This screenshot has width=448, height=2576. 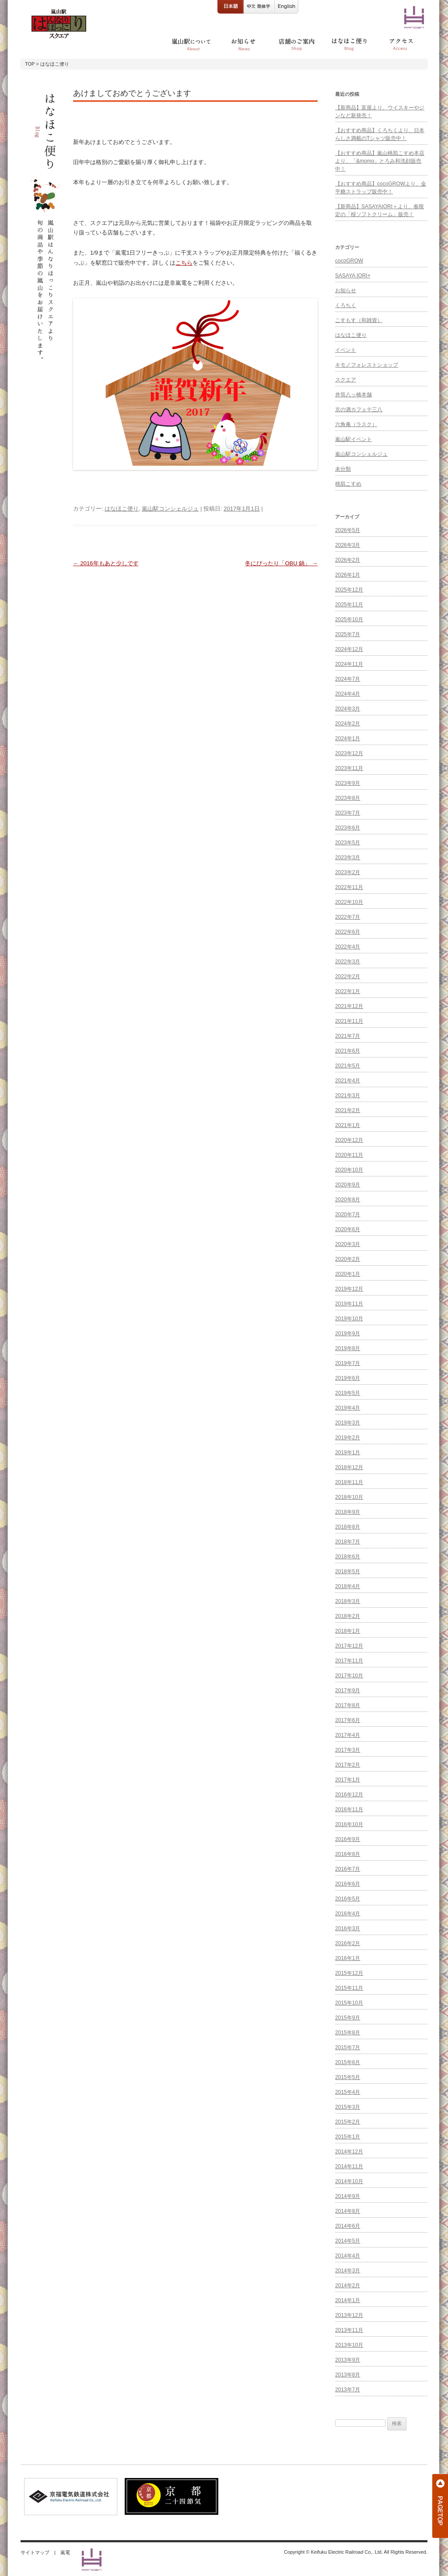 What do you see at coordinates (349, 1824) in the screenshot?
I see `2016年10月` at bounding box center [349, 1824].